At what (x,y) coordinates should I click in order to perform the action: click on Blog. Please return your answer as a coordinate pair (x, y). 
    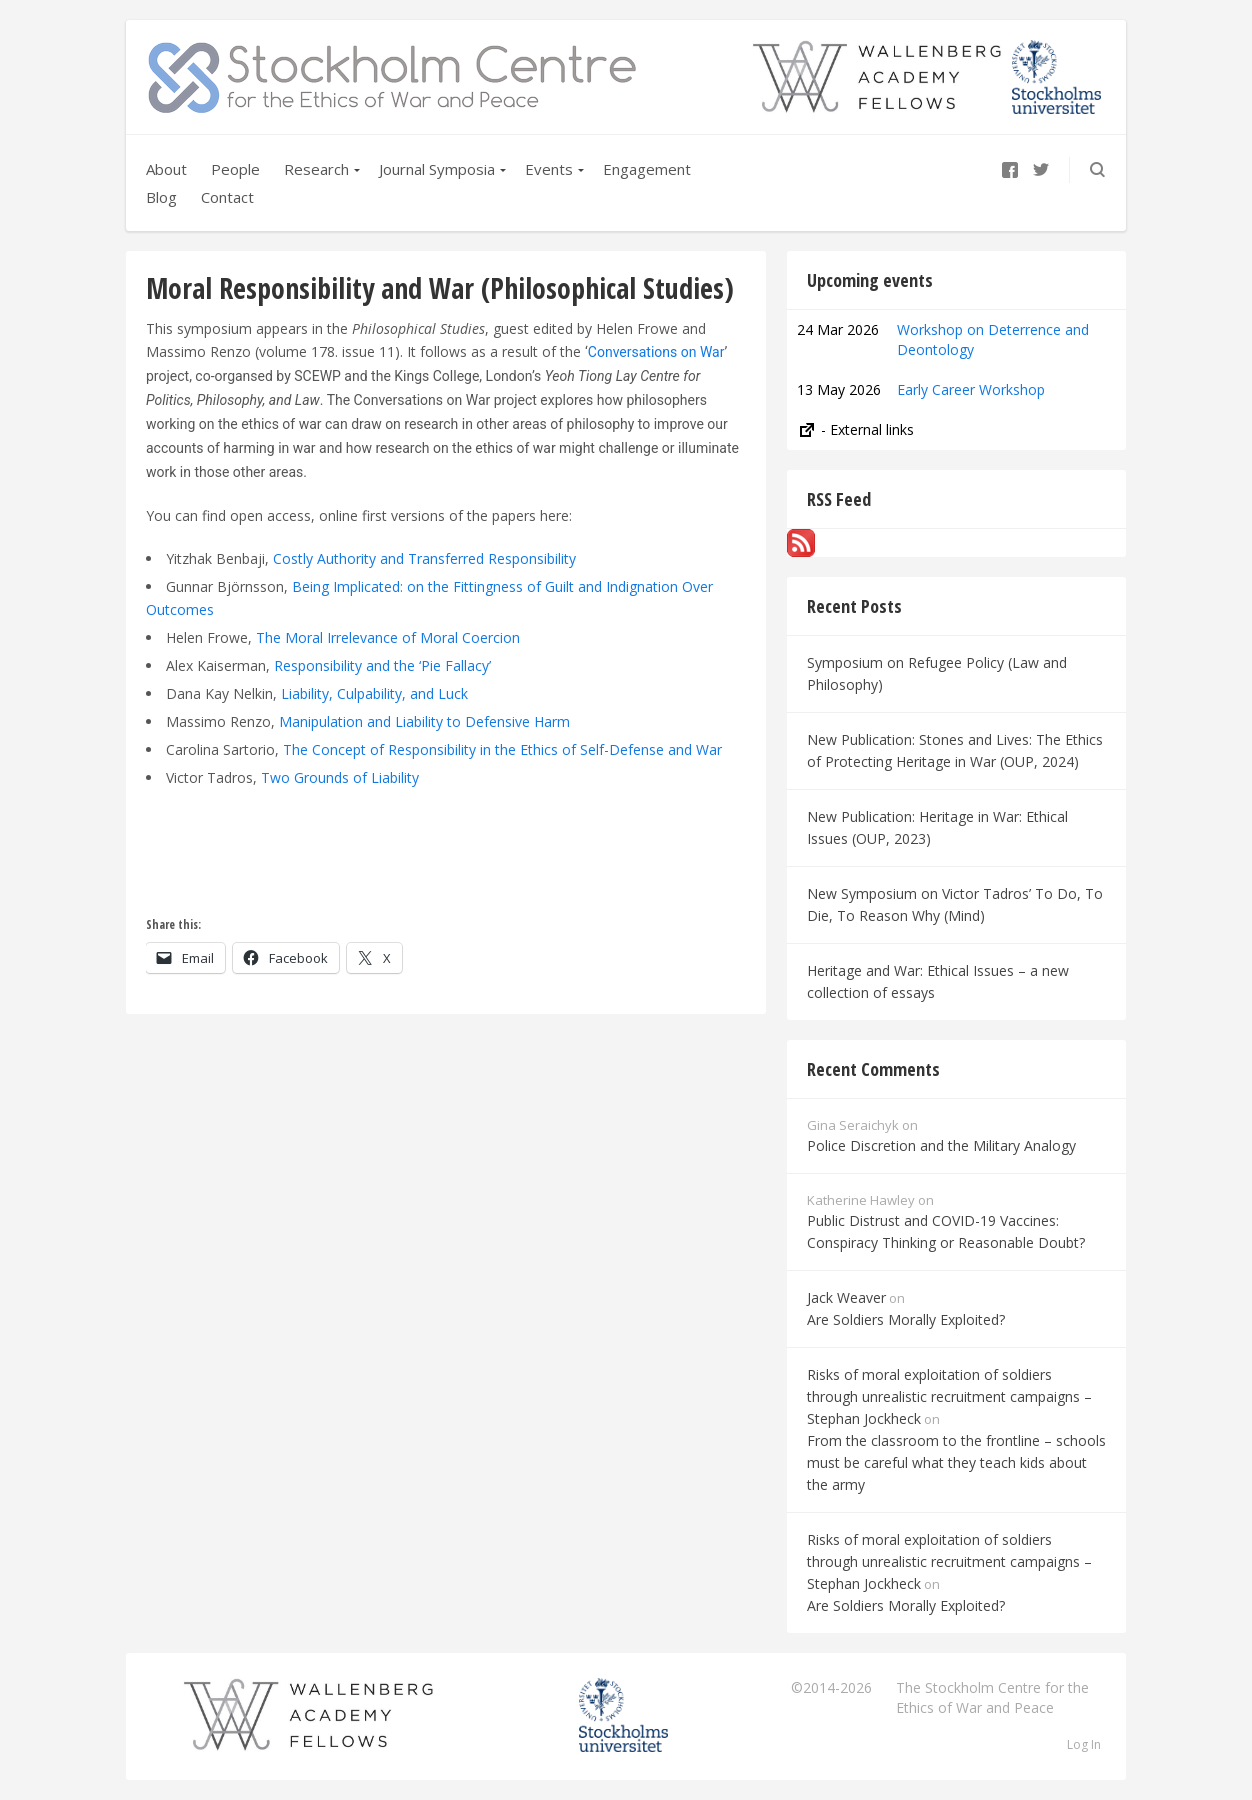
    Looking at the image, I should click on (161, 197).